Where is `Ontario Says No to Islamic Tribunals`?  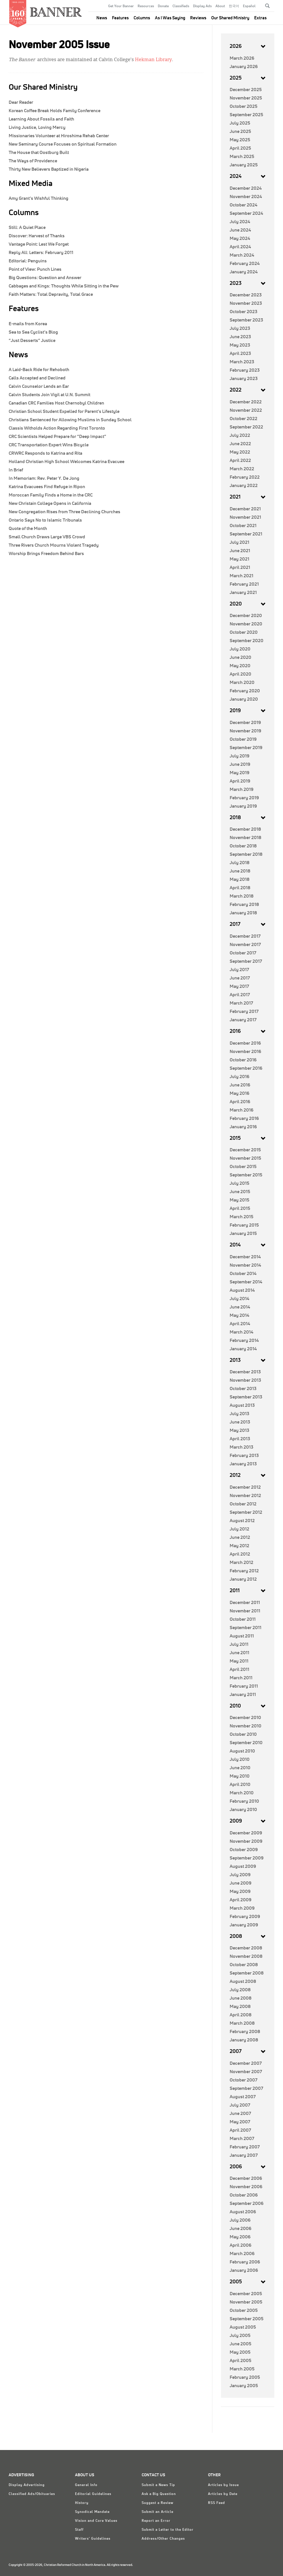 Ontario Says No to Islamic Tribunals is located at coordinates (45, 520).